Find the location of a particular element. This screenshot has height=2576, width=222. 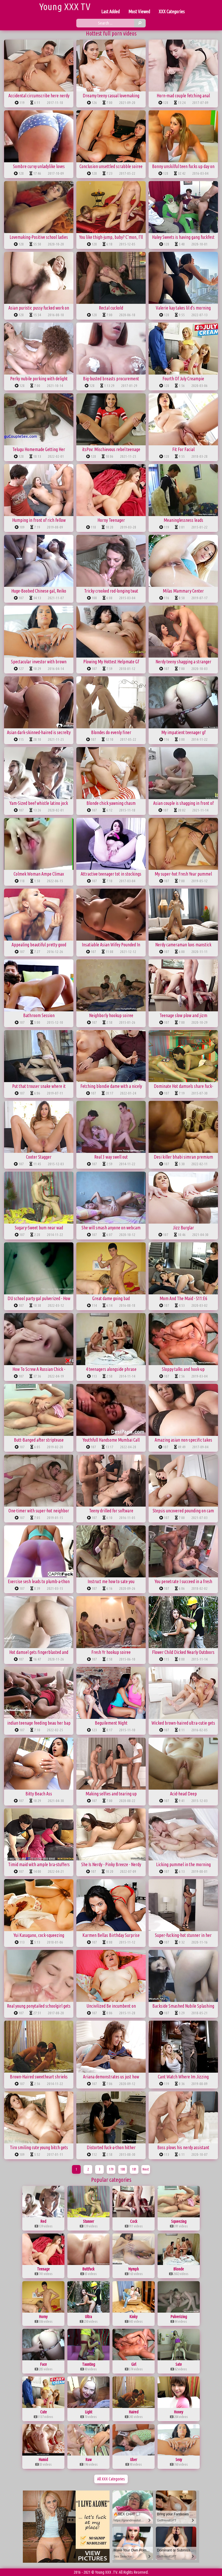

180 is located at coordinates (123, 2169).